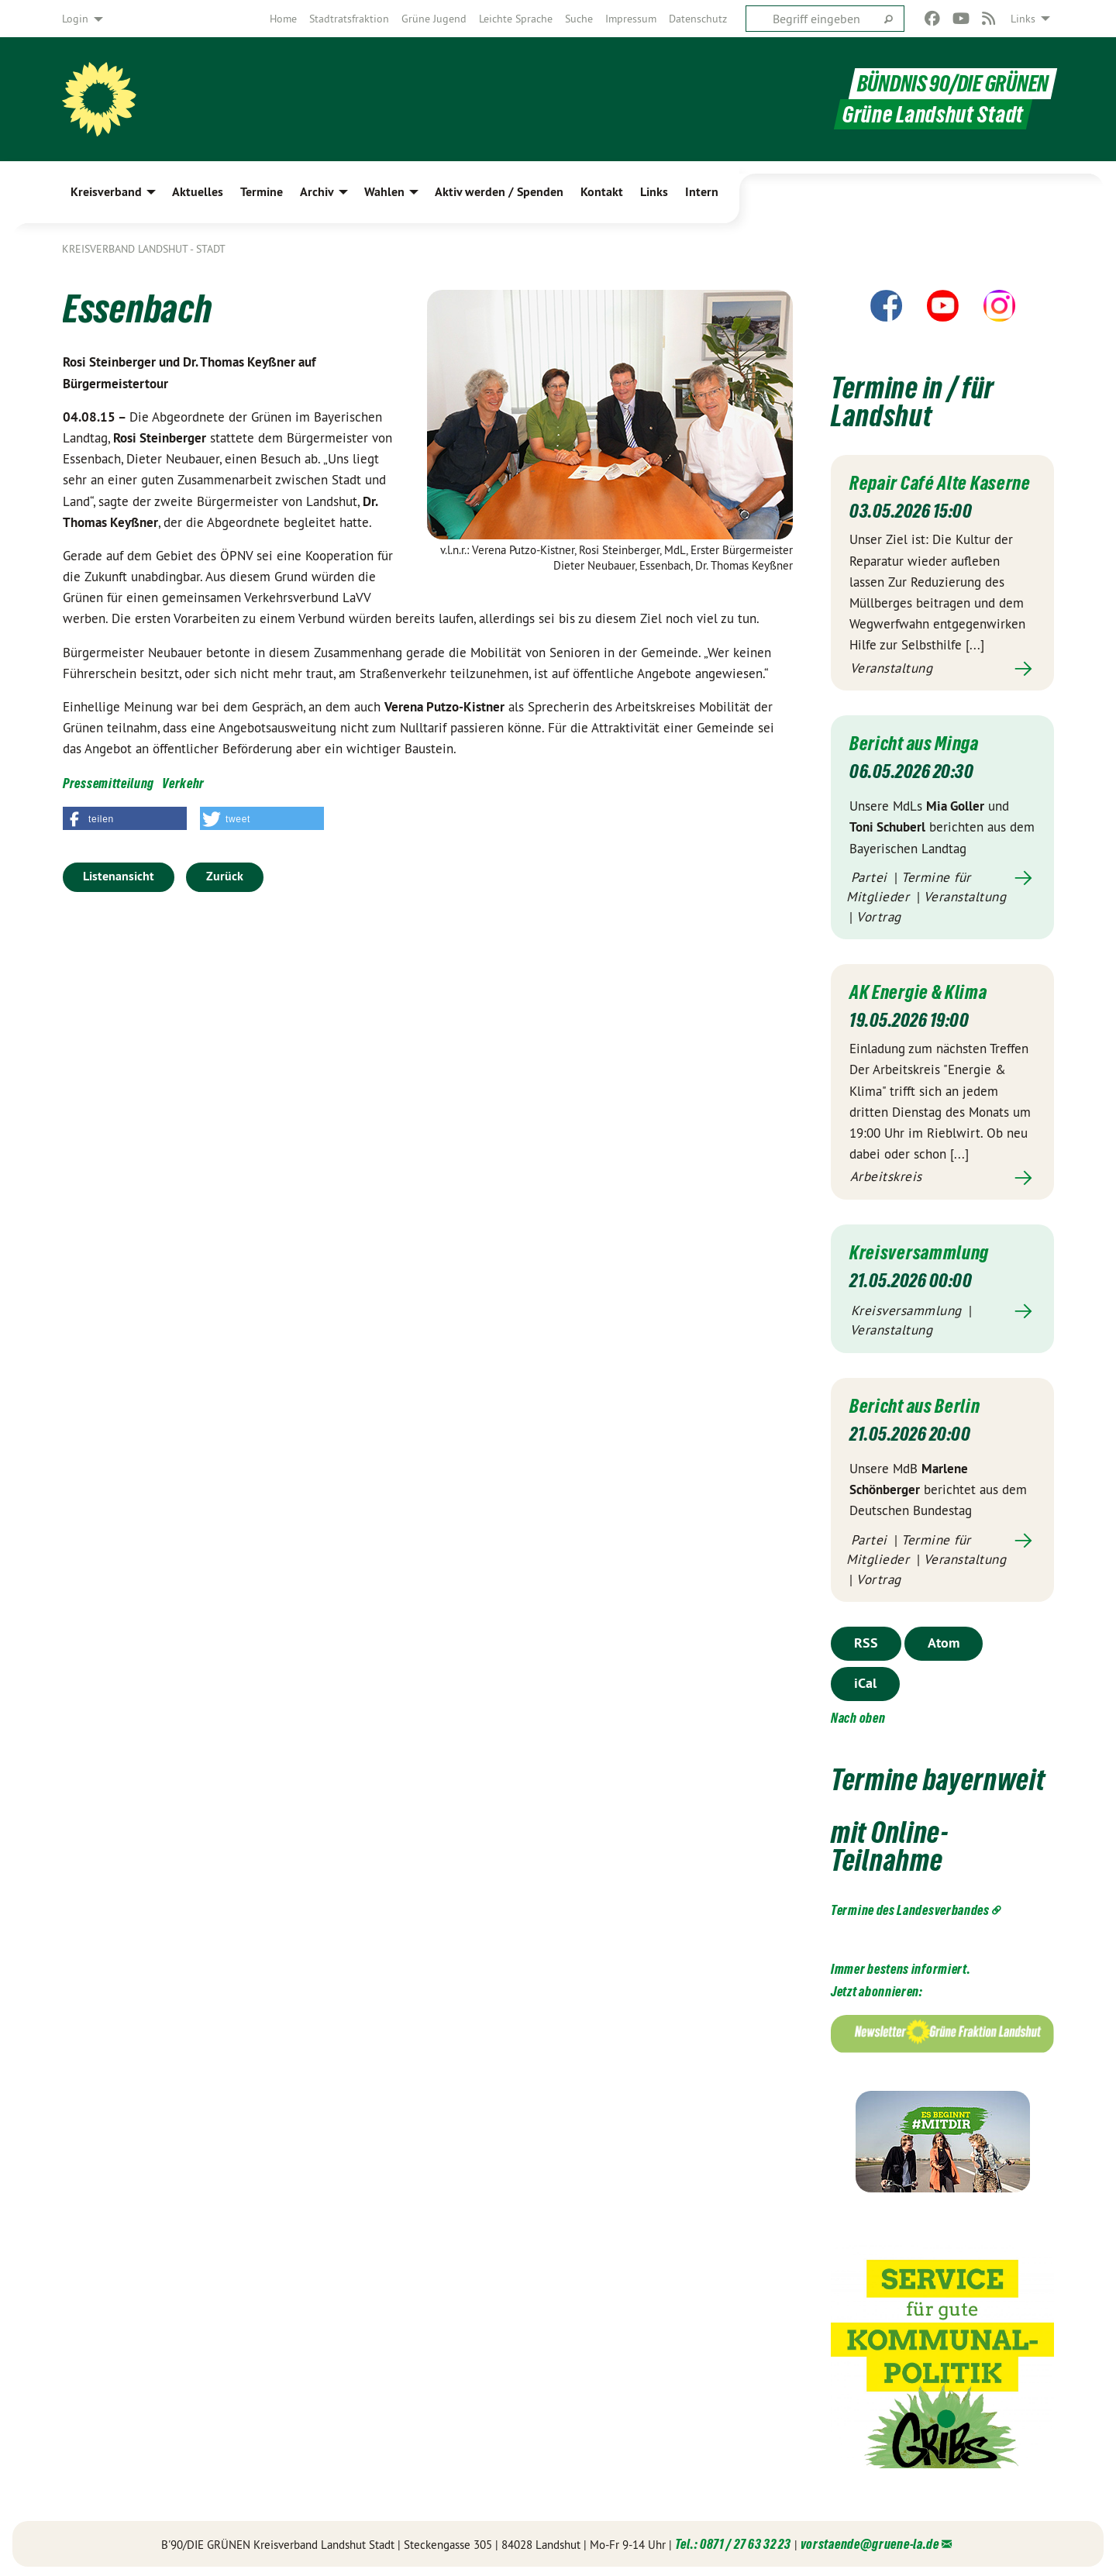 The width and height of the screenshot is (1116, 2576). Describe the element at coordinates (701, 192) in the screenshot. I see `Intern [menuitem]` at that location.